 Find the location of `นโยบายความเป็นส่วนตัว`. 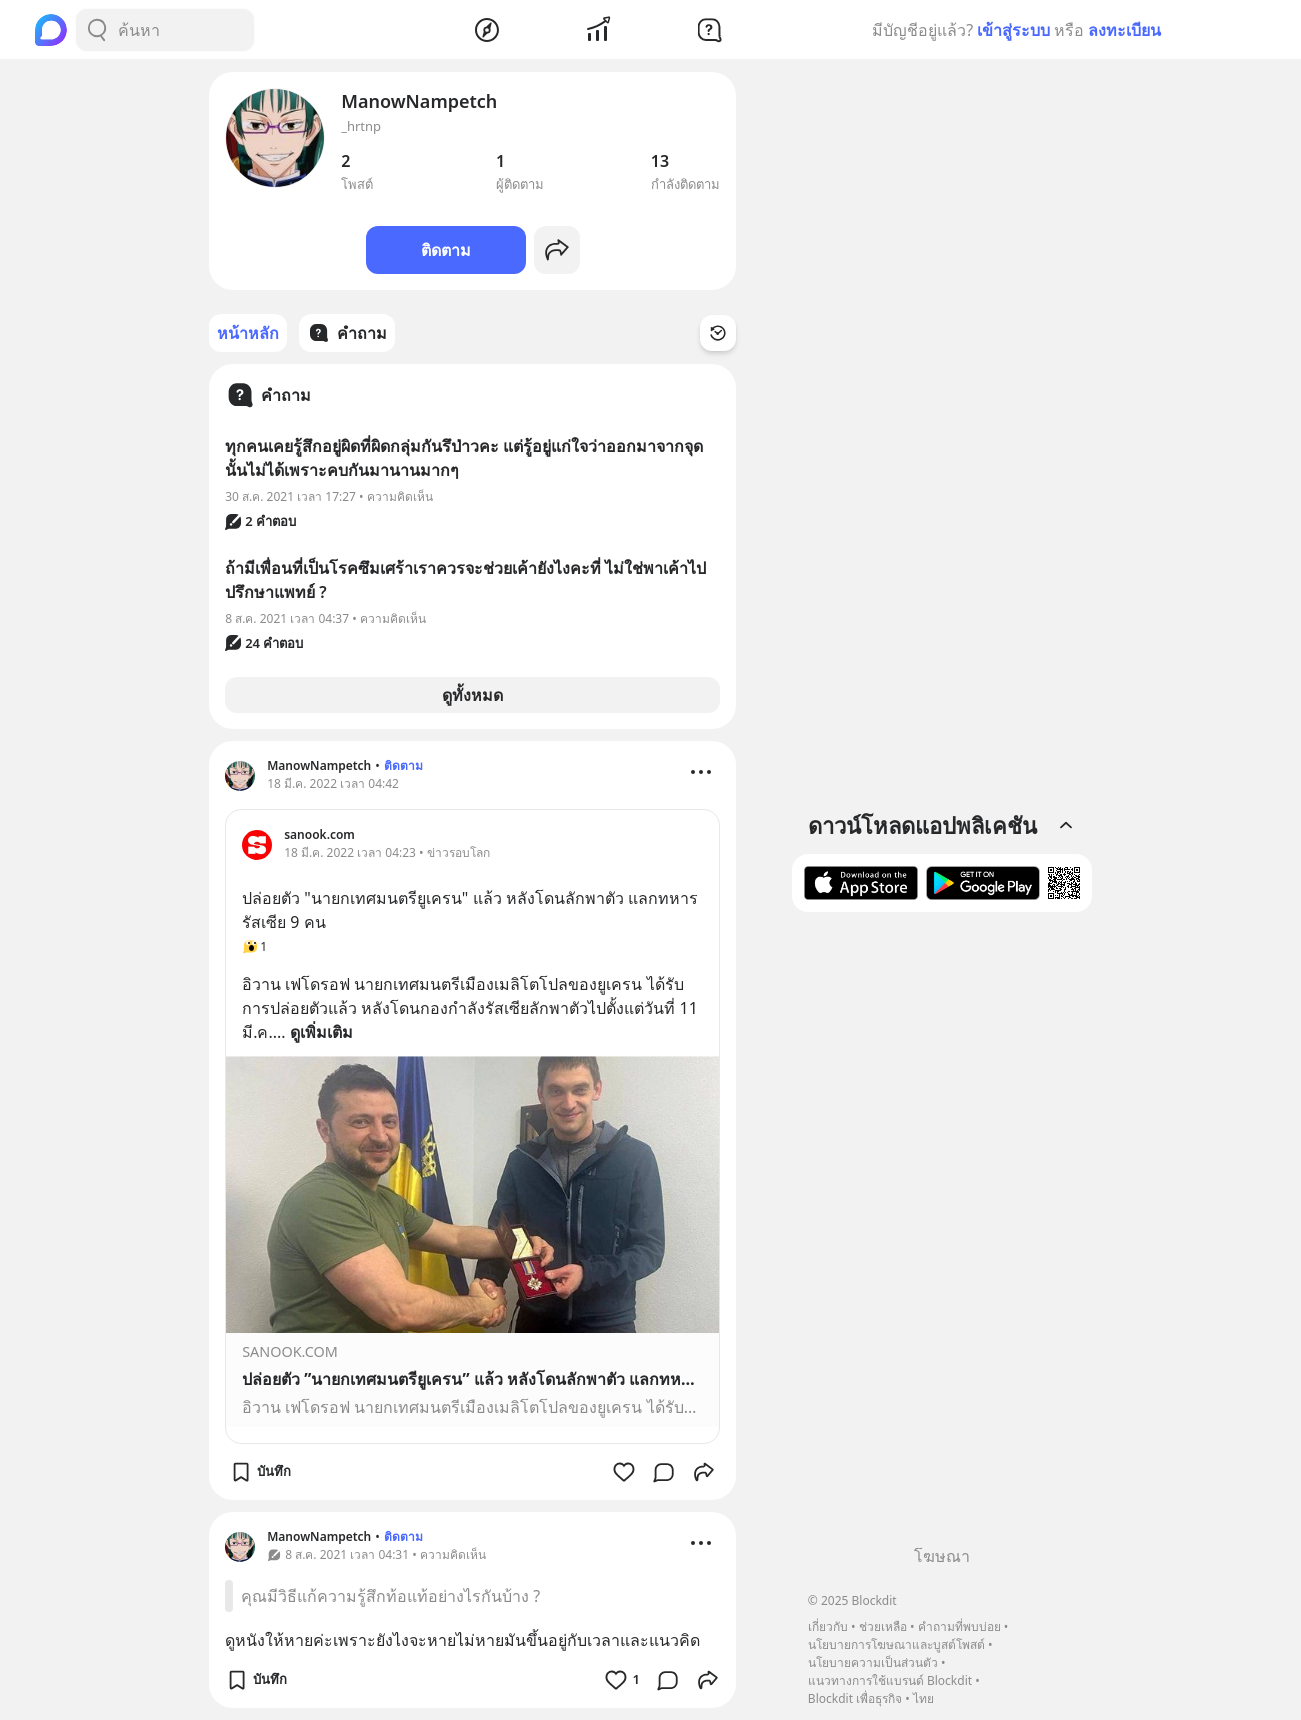

นโยบายความเป็นส่วนตัว is located at coordinates (873, 1662).